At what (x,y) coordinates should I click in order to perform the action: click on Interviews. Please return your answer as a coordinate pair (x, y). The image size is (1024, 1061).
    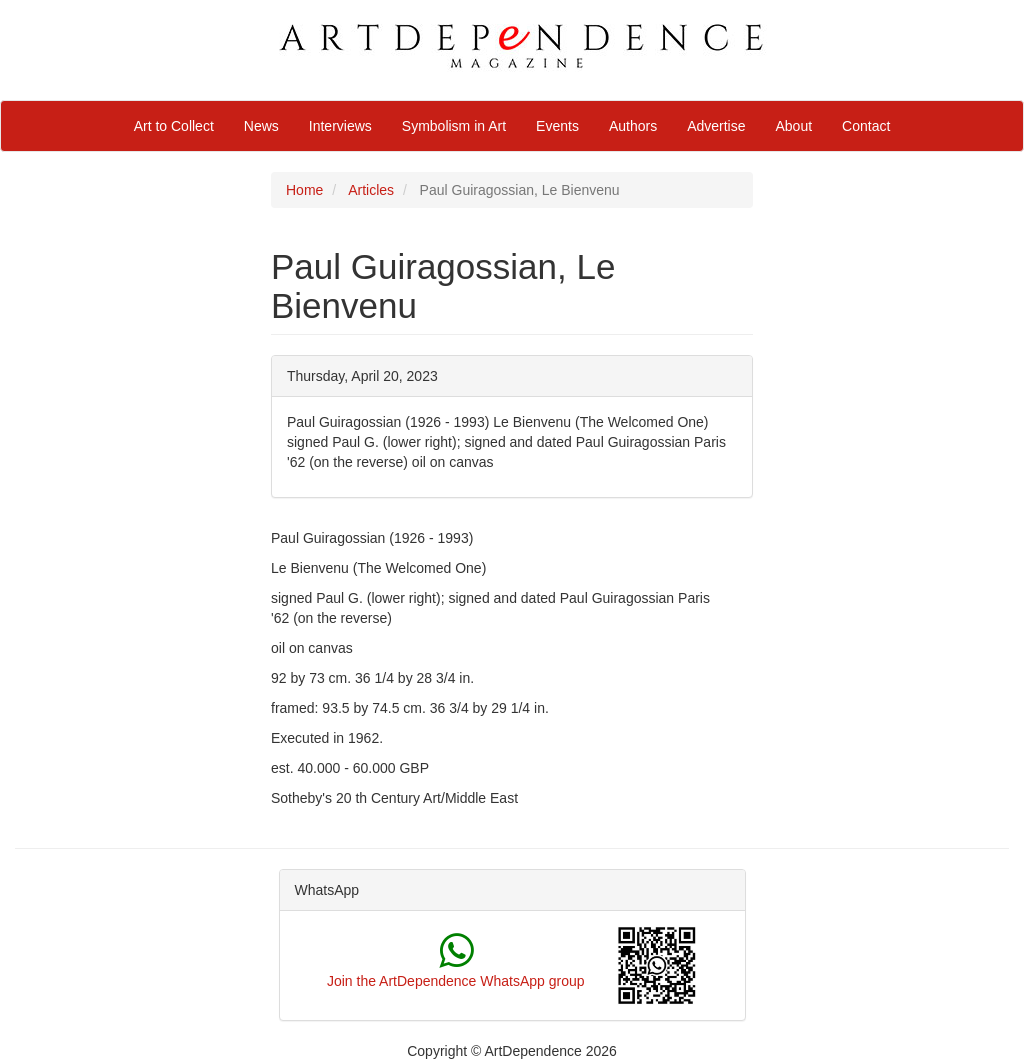
    Looking at the image, I should click on (340, 126).